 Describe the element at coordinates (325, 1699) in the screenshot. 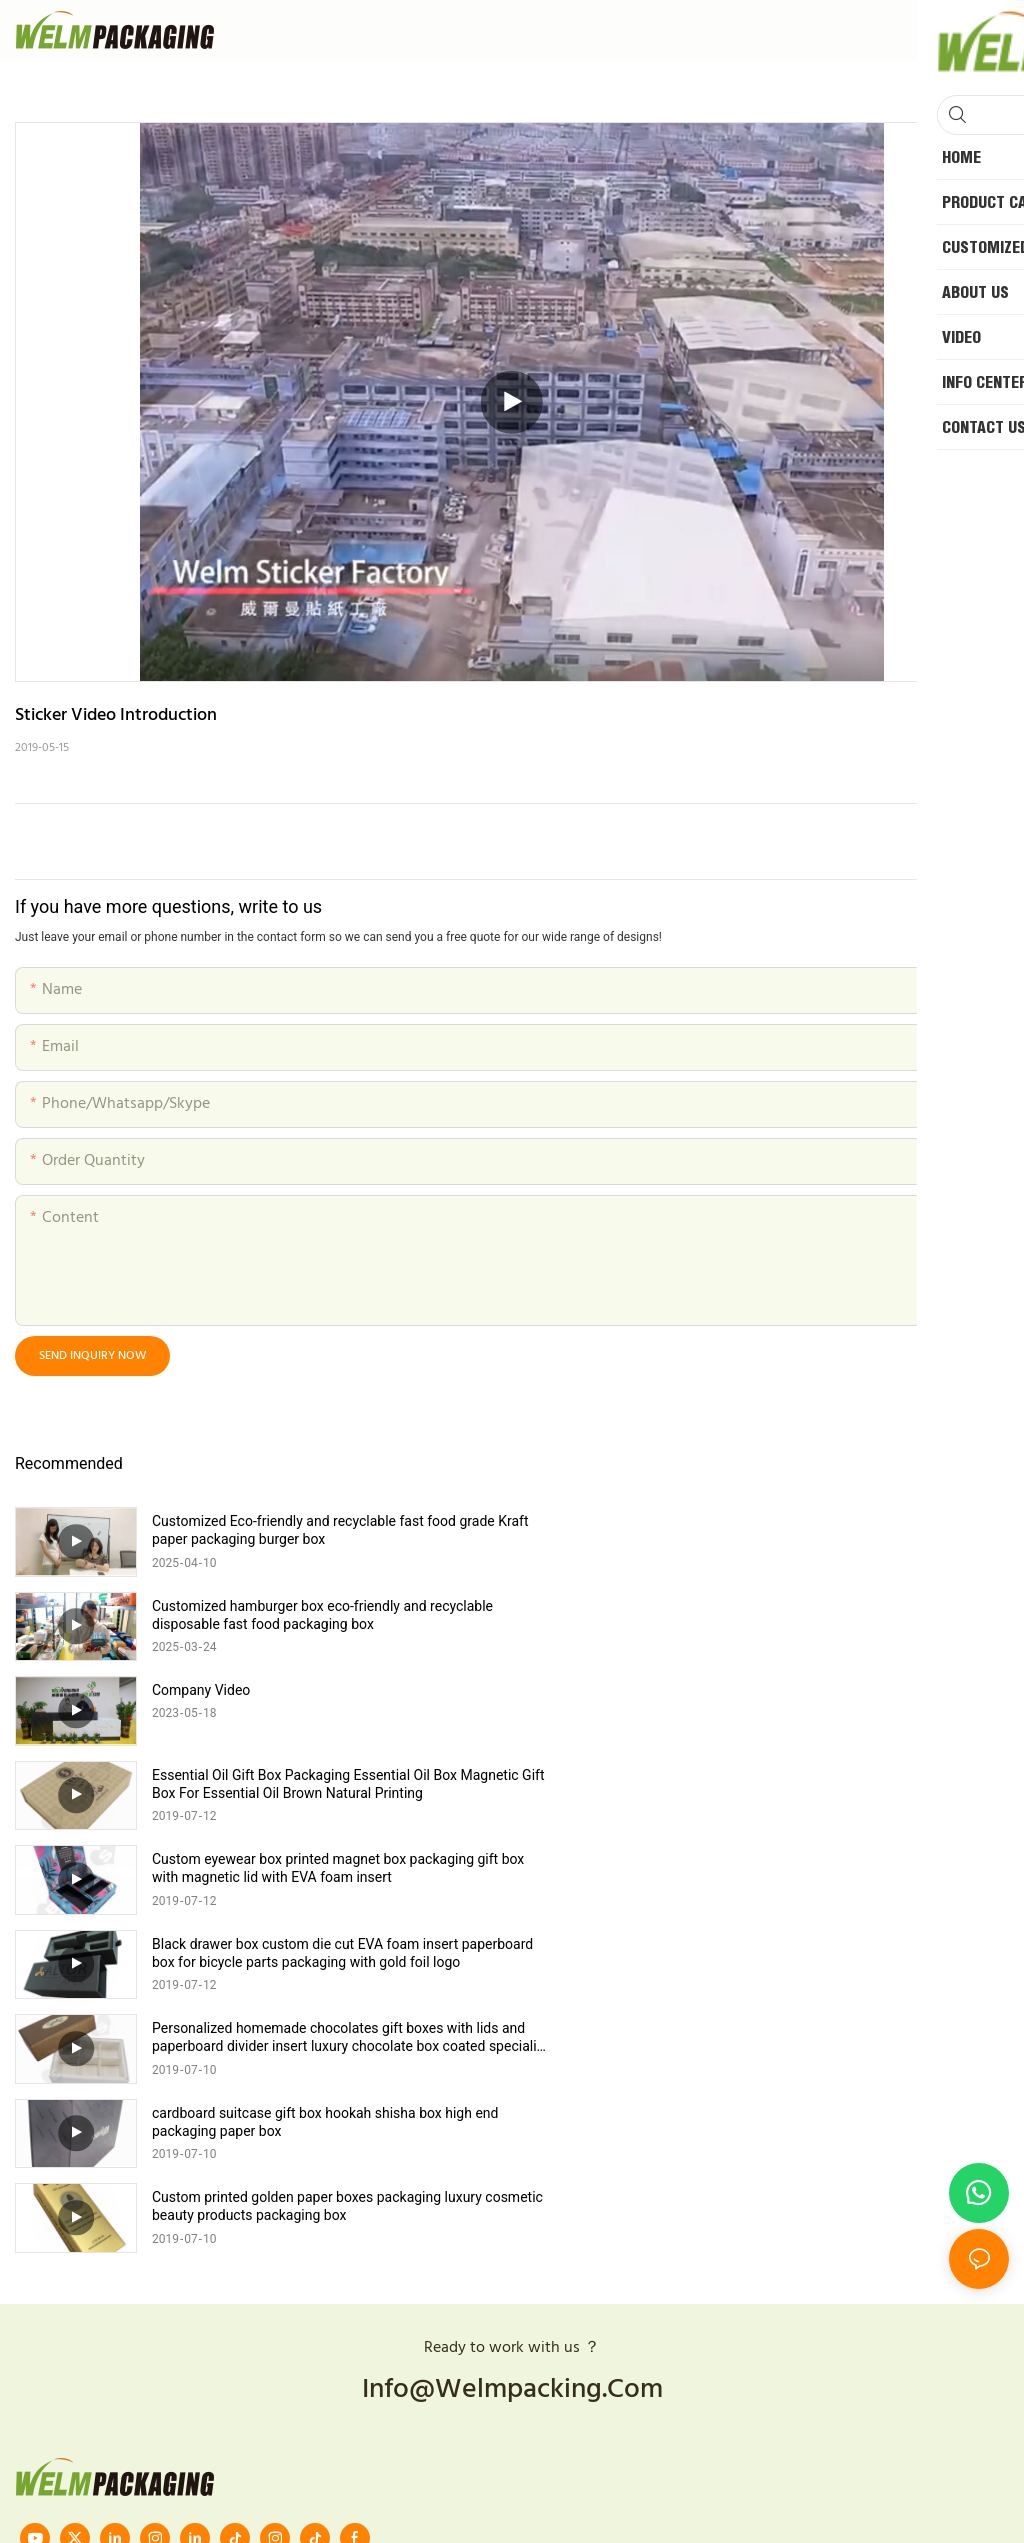

I see `Custom eyewear box printed magnet box packaging gift box with magnetic lid with EVA foam insert` at that location.